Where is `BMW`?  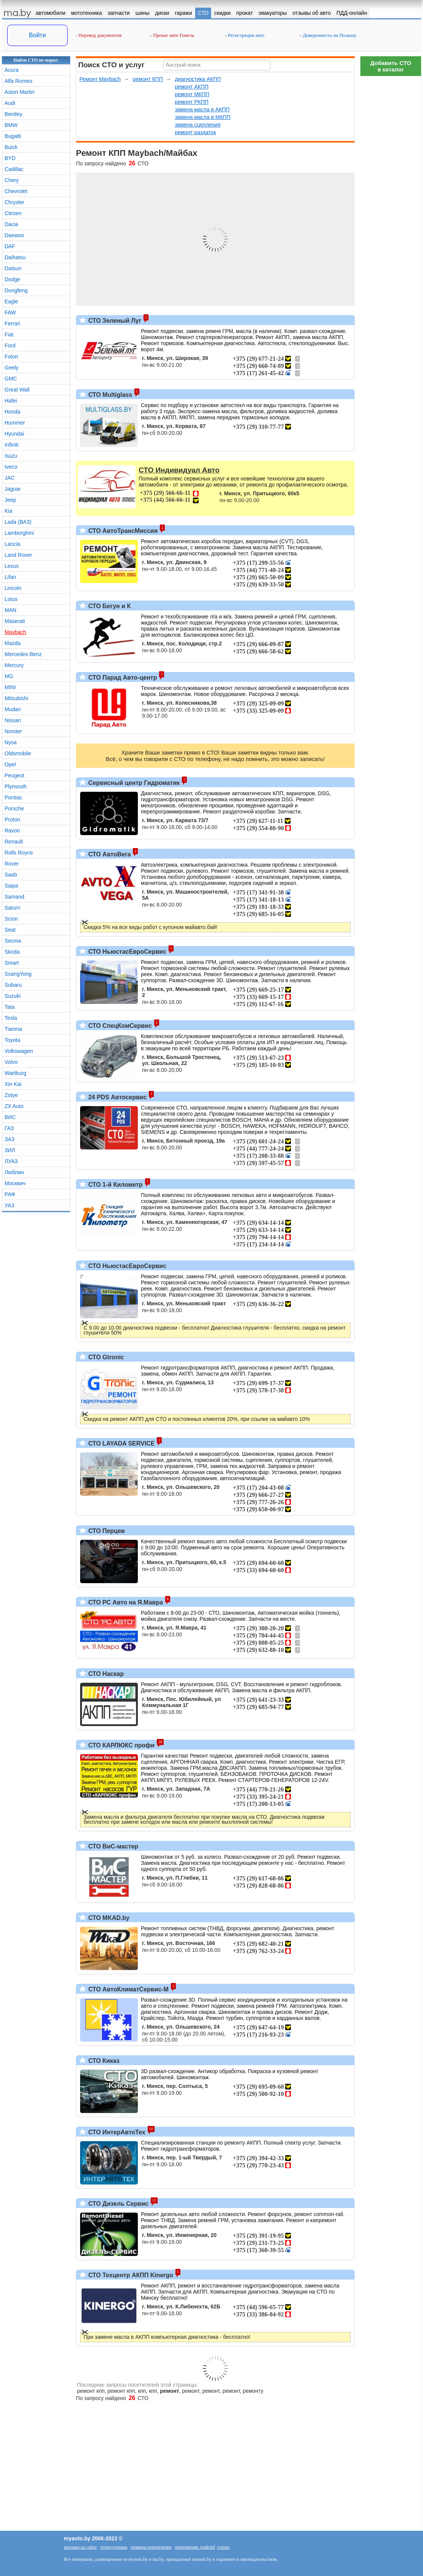
BMW is located at coordinates (11, 125).